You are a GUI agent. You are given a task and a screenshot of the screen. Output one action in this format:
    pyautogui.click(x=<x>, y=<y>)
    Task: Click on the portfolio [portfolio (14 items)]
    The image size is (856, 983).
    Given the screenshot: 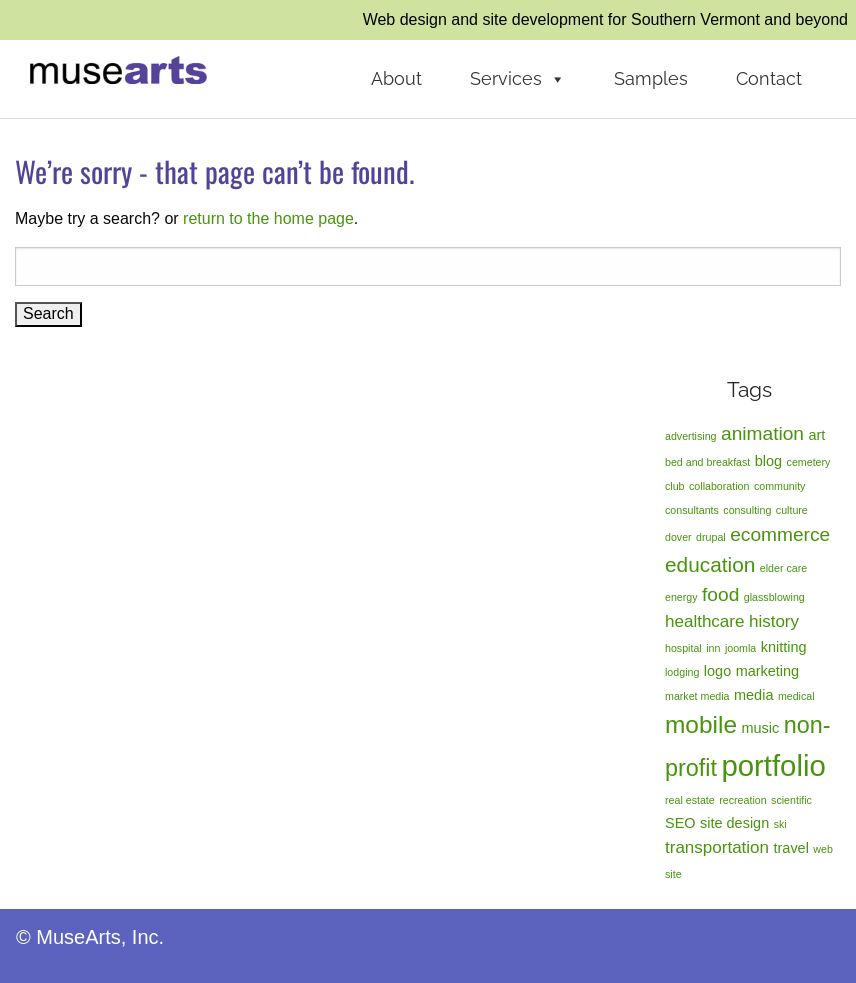 What is the action you would take?
    pyautogui.click(x=773, y=765)
    